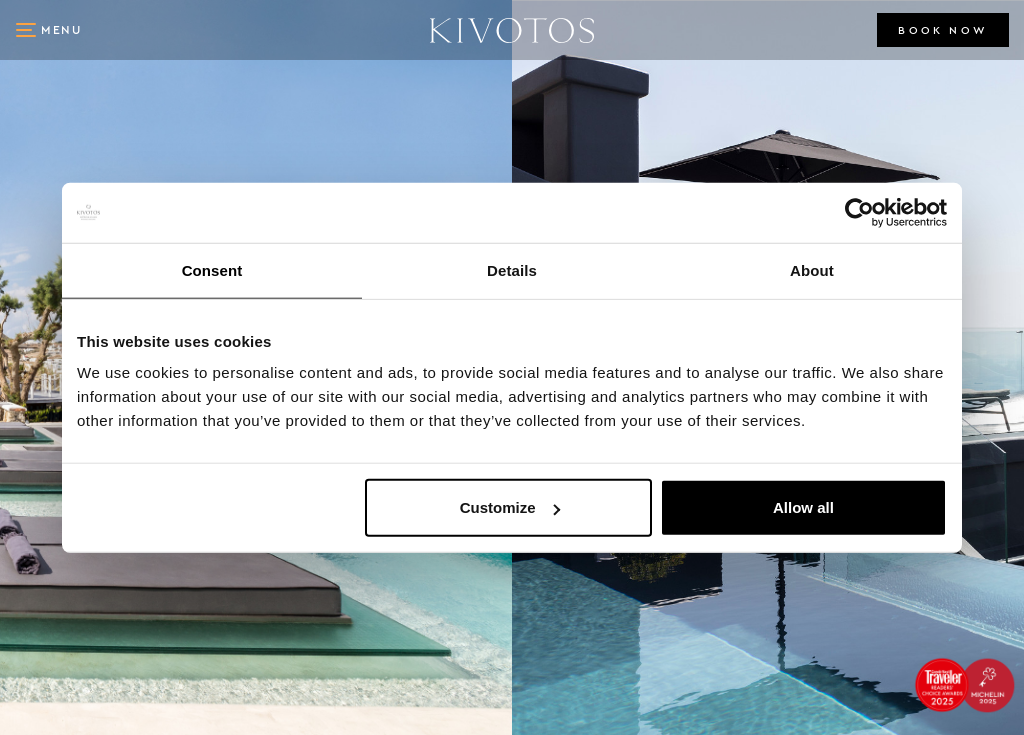  I want to click on [Cookiebot by Usercentrics - opens in a new window], so click(859, 212).